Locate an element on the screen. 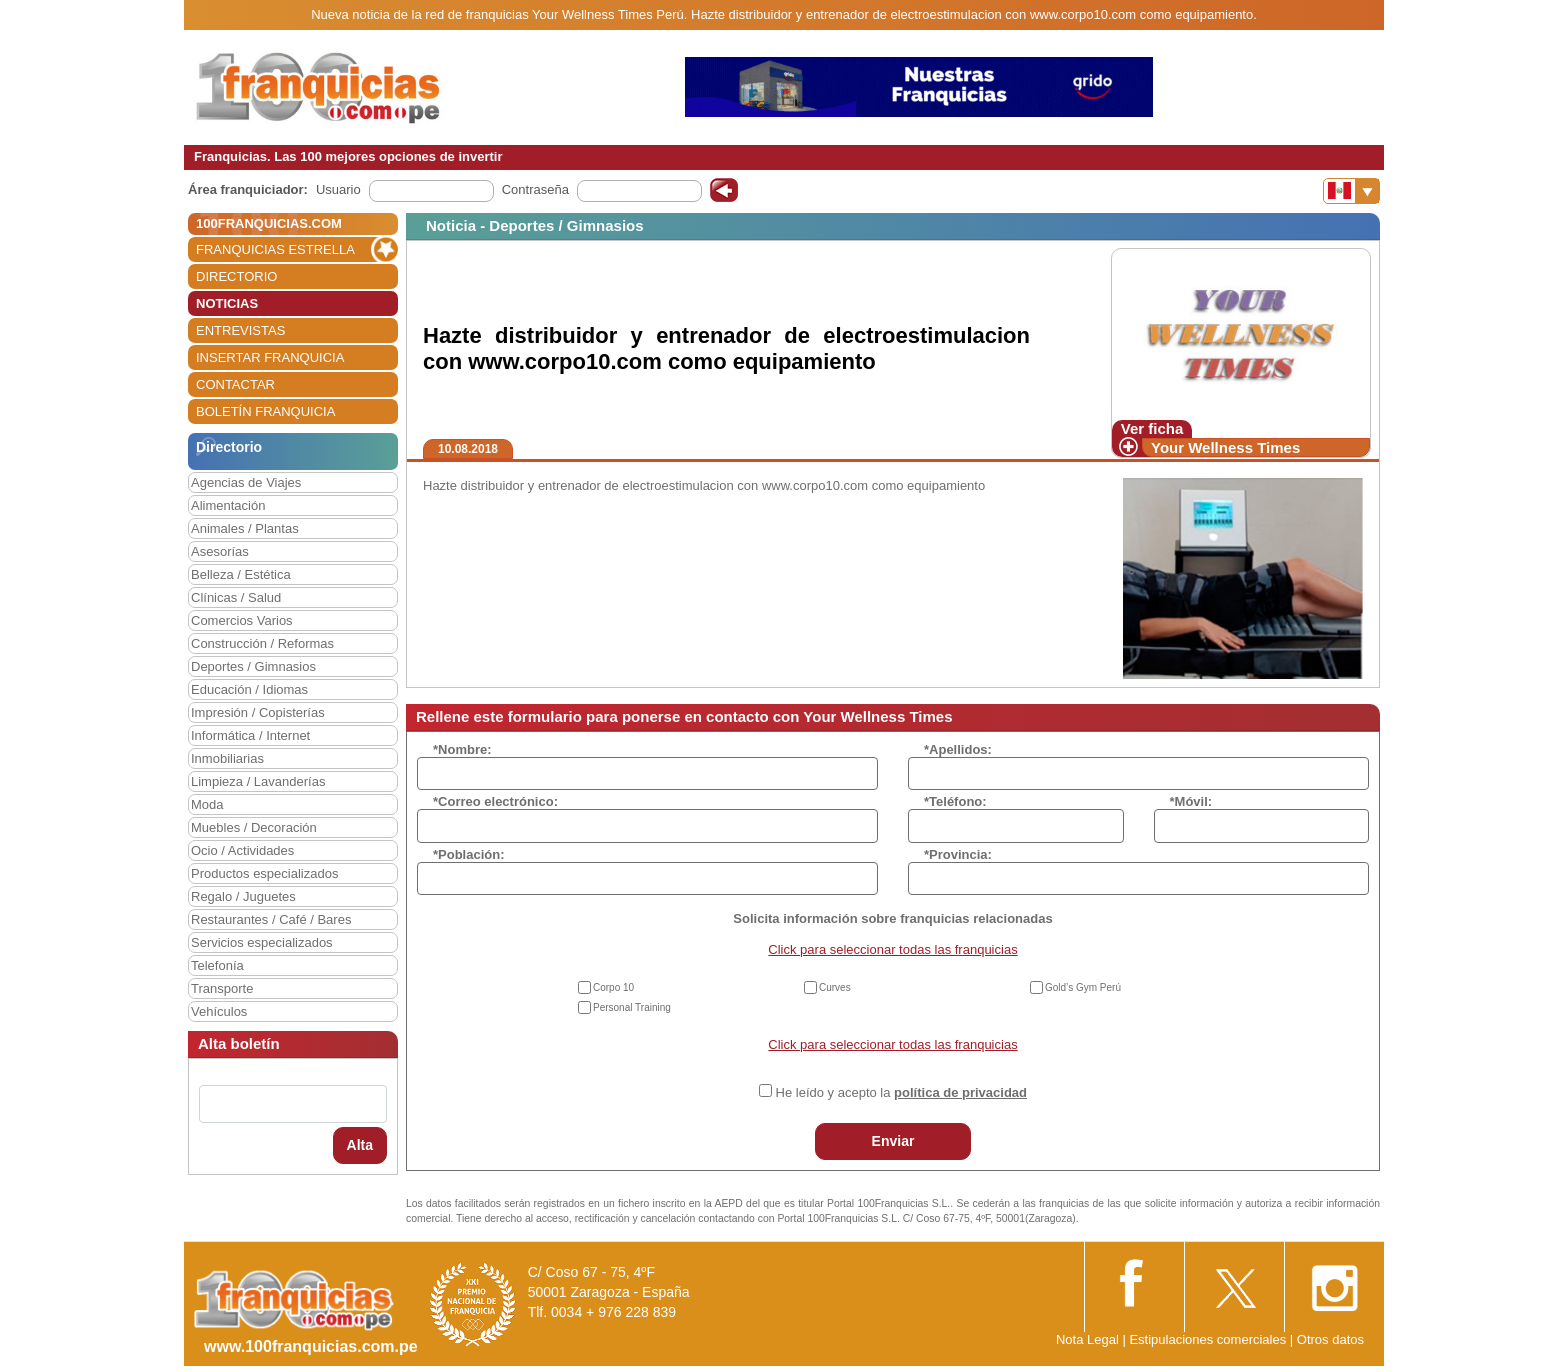  Transporte is located at coordinates (222, 988).